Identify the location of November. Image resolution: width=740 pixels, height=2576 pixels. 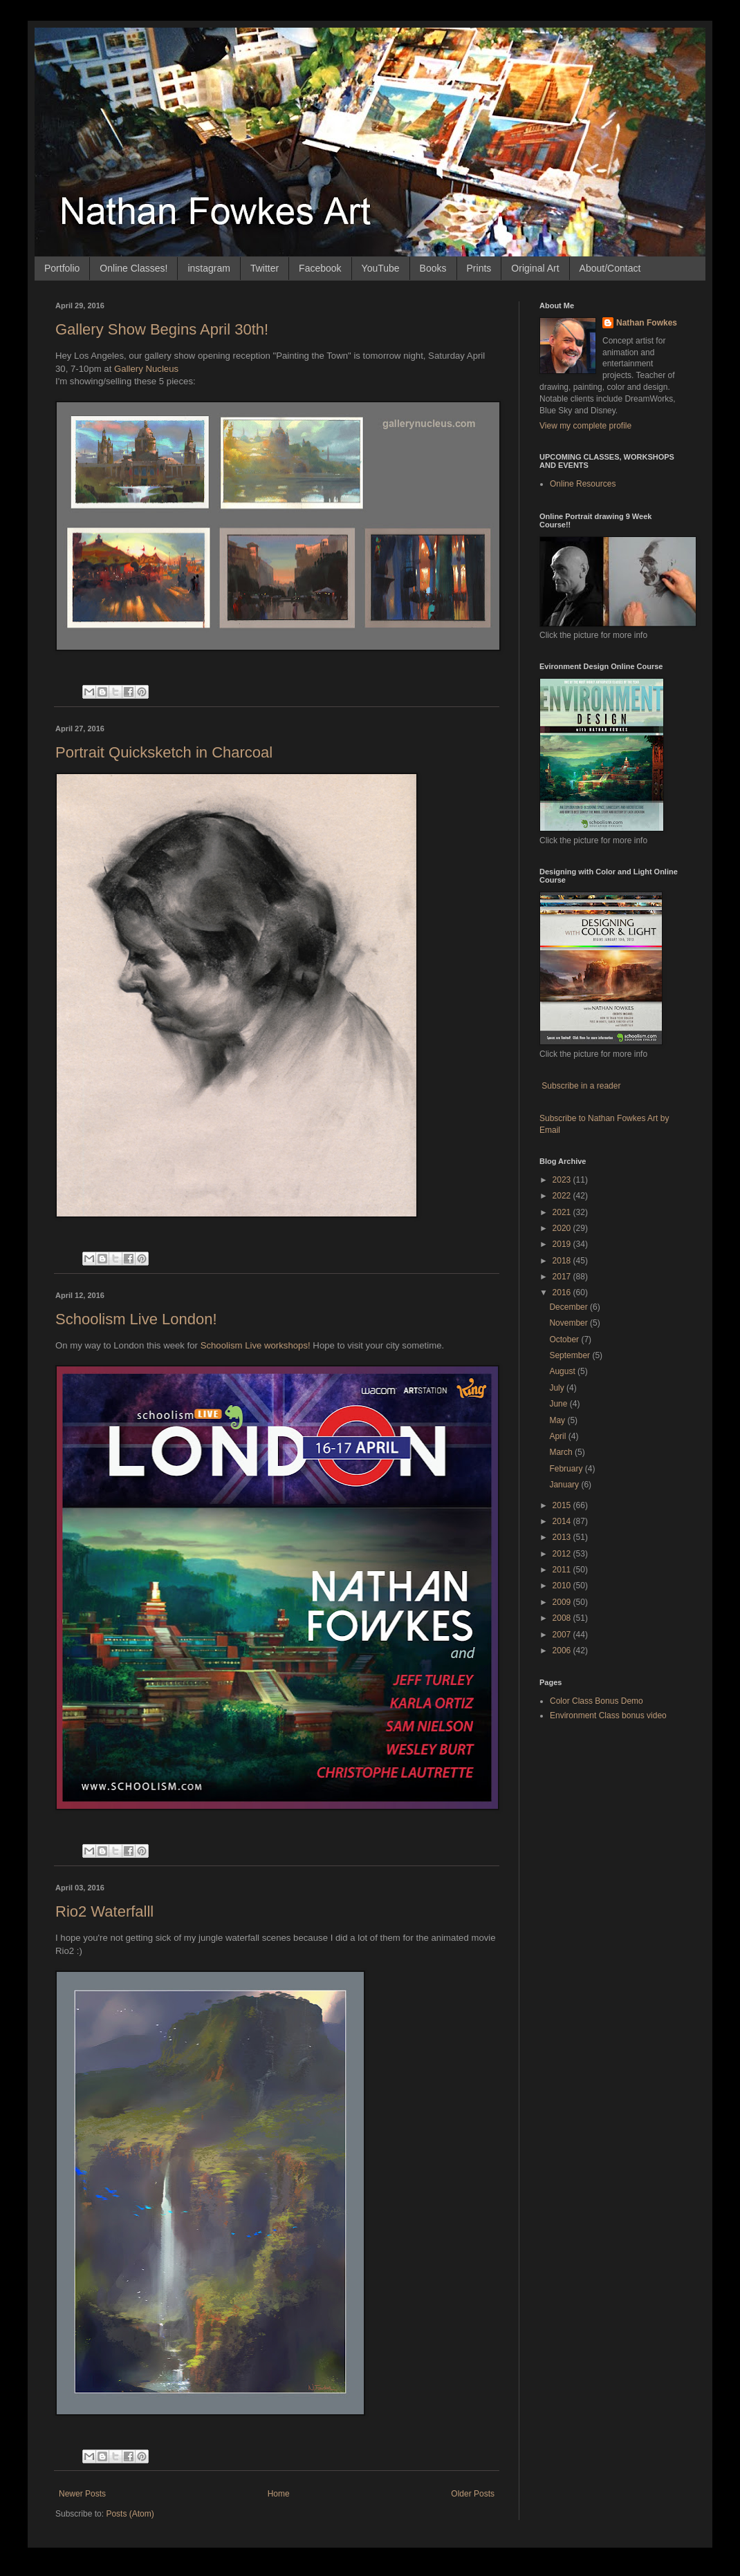
(569, 1323).